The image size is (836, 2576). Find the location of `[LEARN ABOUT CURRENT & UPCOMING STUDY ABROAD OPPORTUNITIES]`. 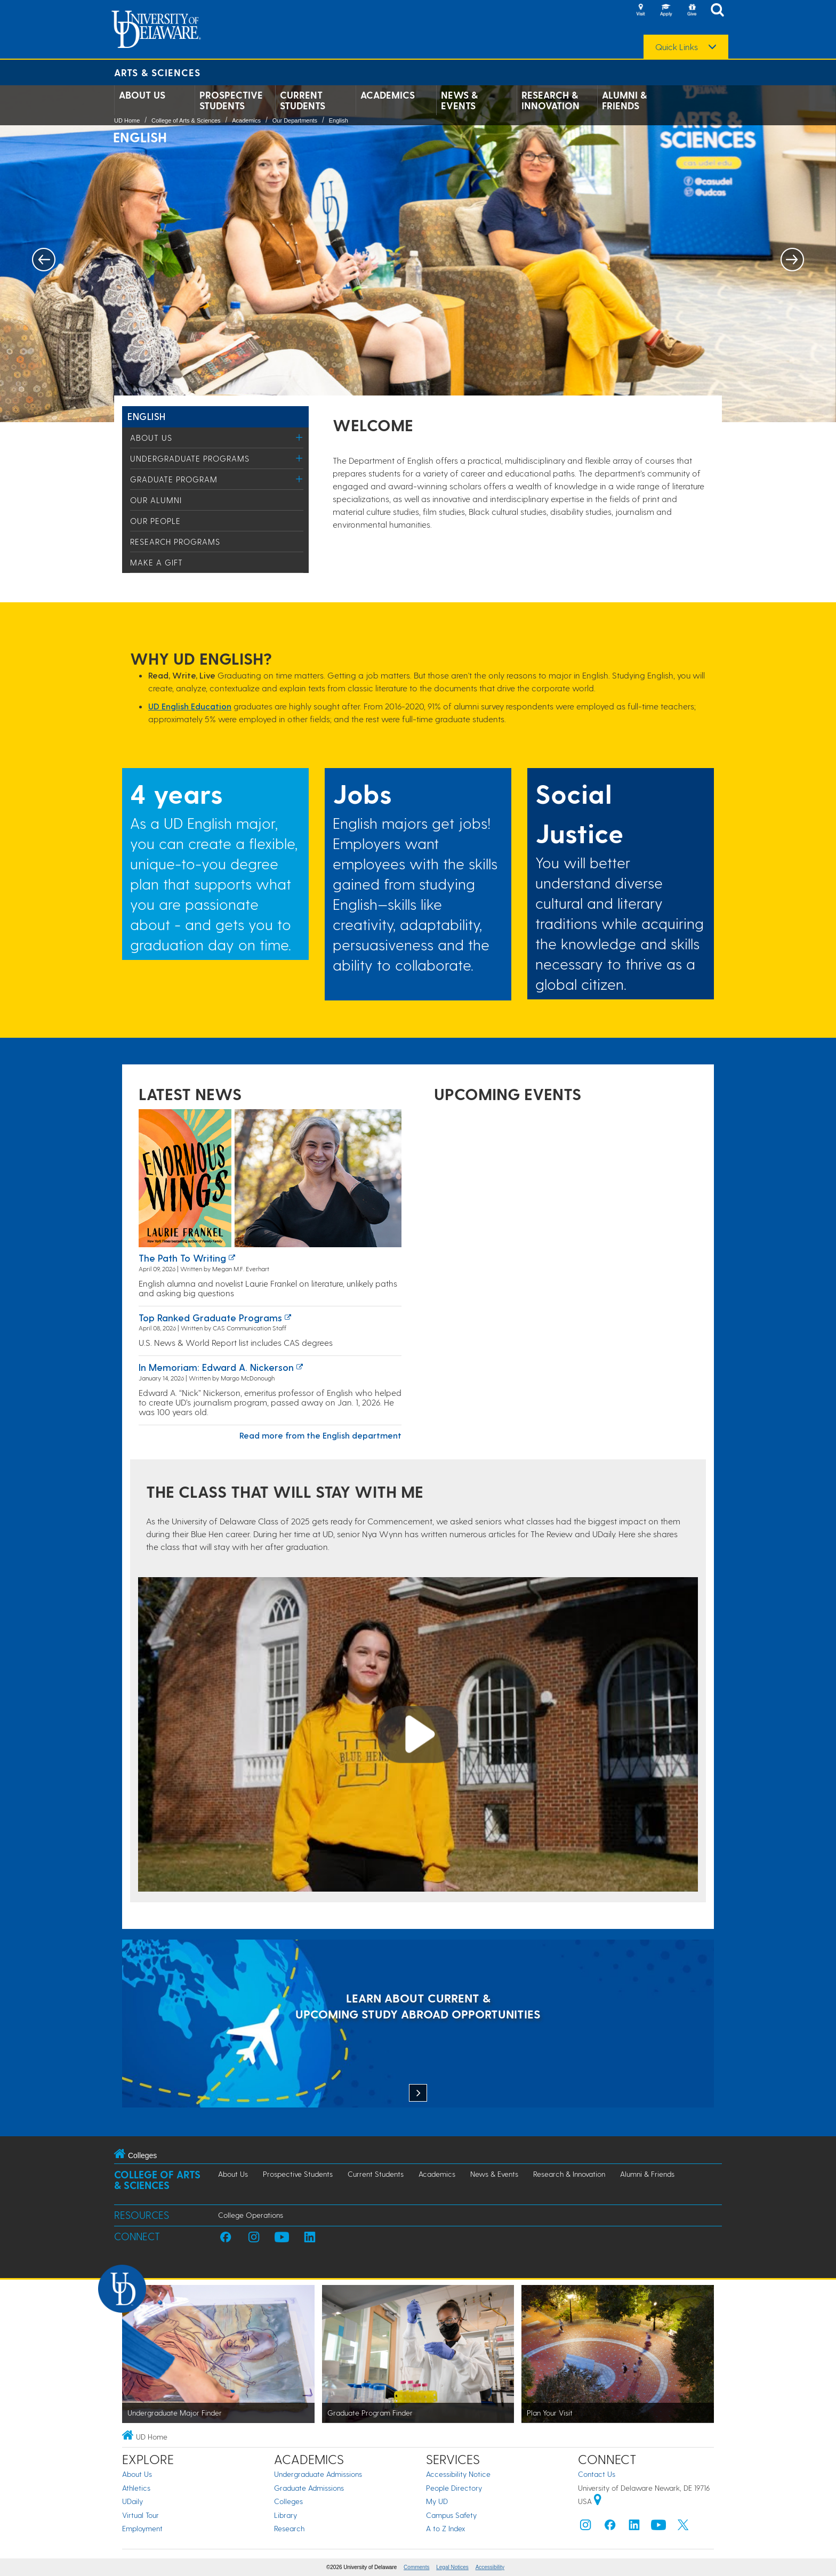

[LEARN ABOUT CURRENT & UPCOMING STUDY ABROAD OPPORTUNITIES] is located at coordinates (418, 2025).